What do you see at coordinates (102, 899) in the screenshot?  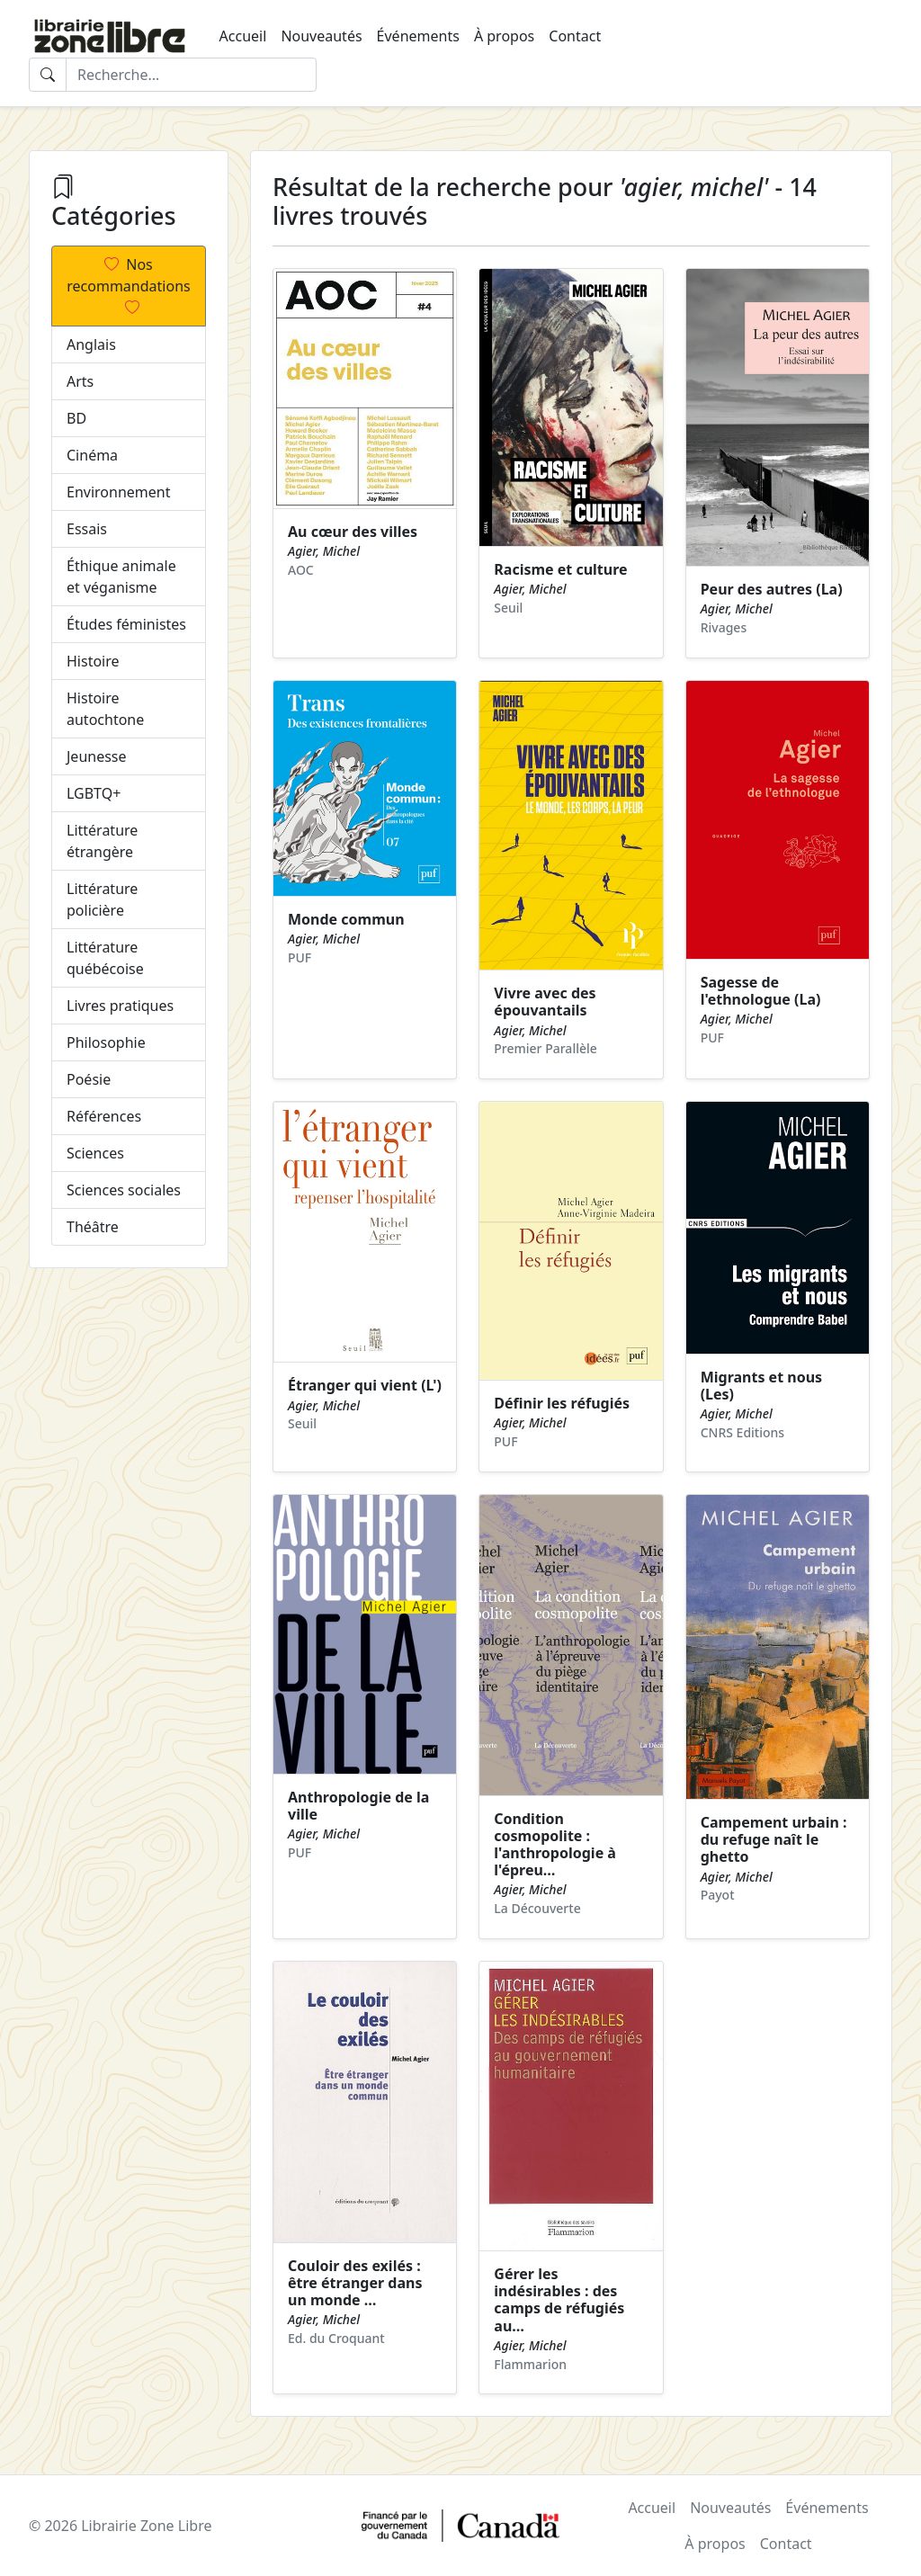 I see `Littérature policière` at bounding box center [102, 899].